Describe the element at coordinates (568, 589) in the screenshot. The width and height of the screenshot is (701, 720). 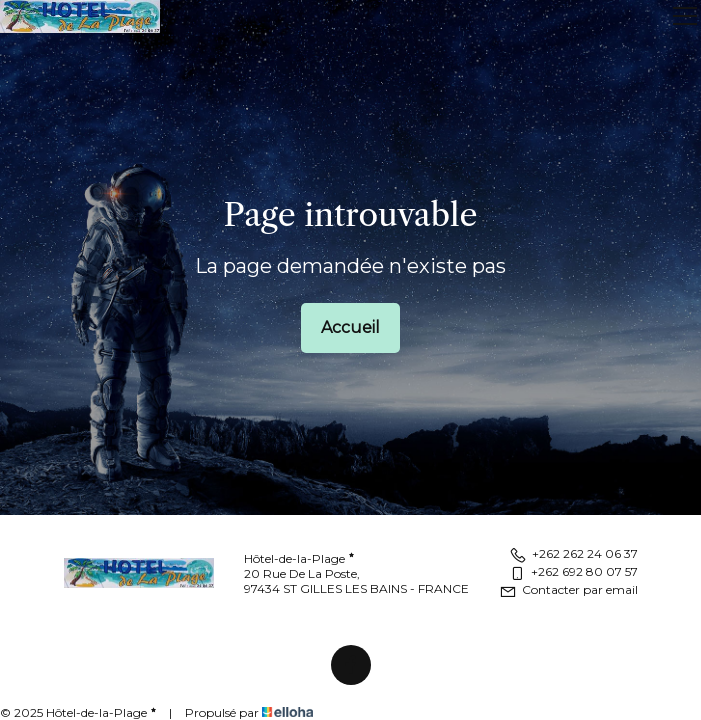
I see `Contacter par email` at that location.